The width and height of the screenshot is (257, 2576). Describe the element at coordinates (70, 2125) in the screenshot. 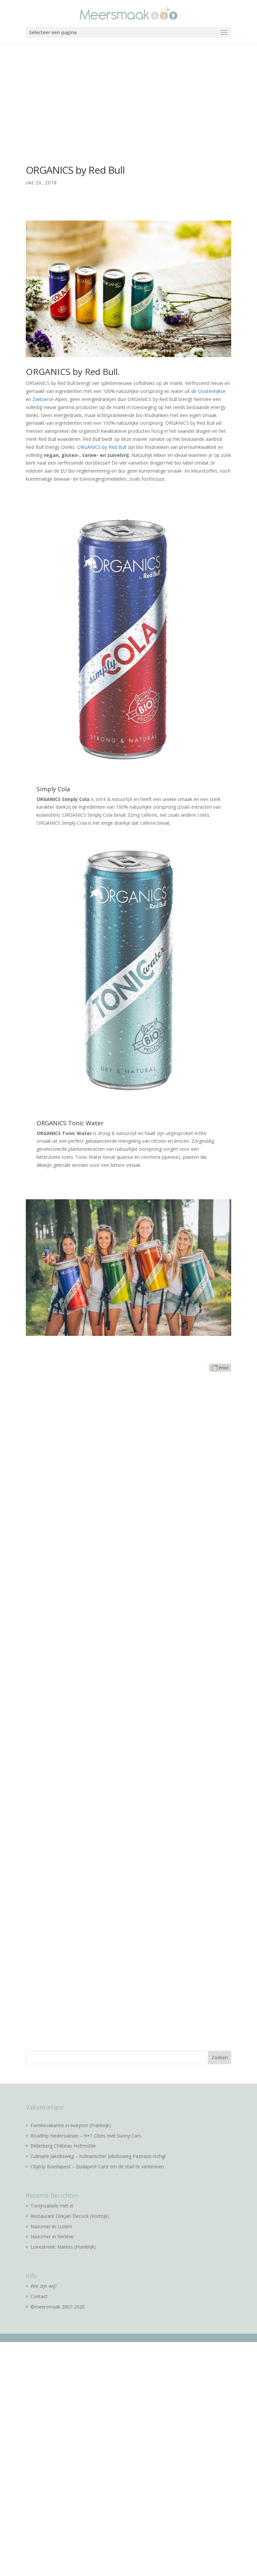

I see `Familievakantie in Aveyron (Frankrijk)` at that location.